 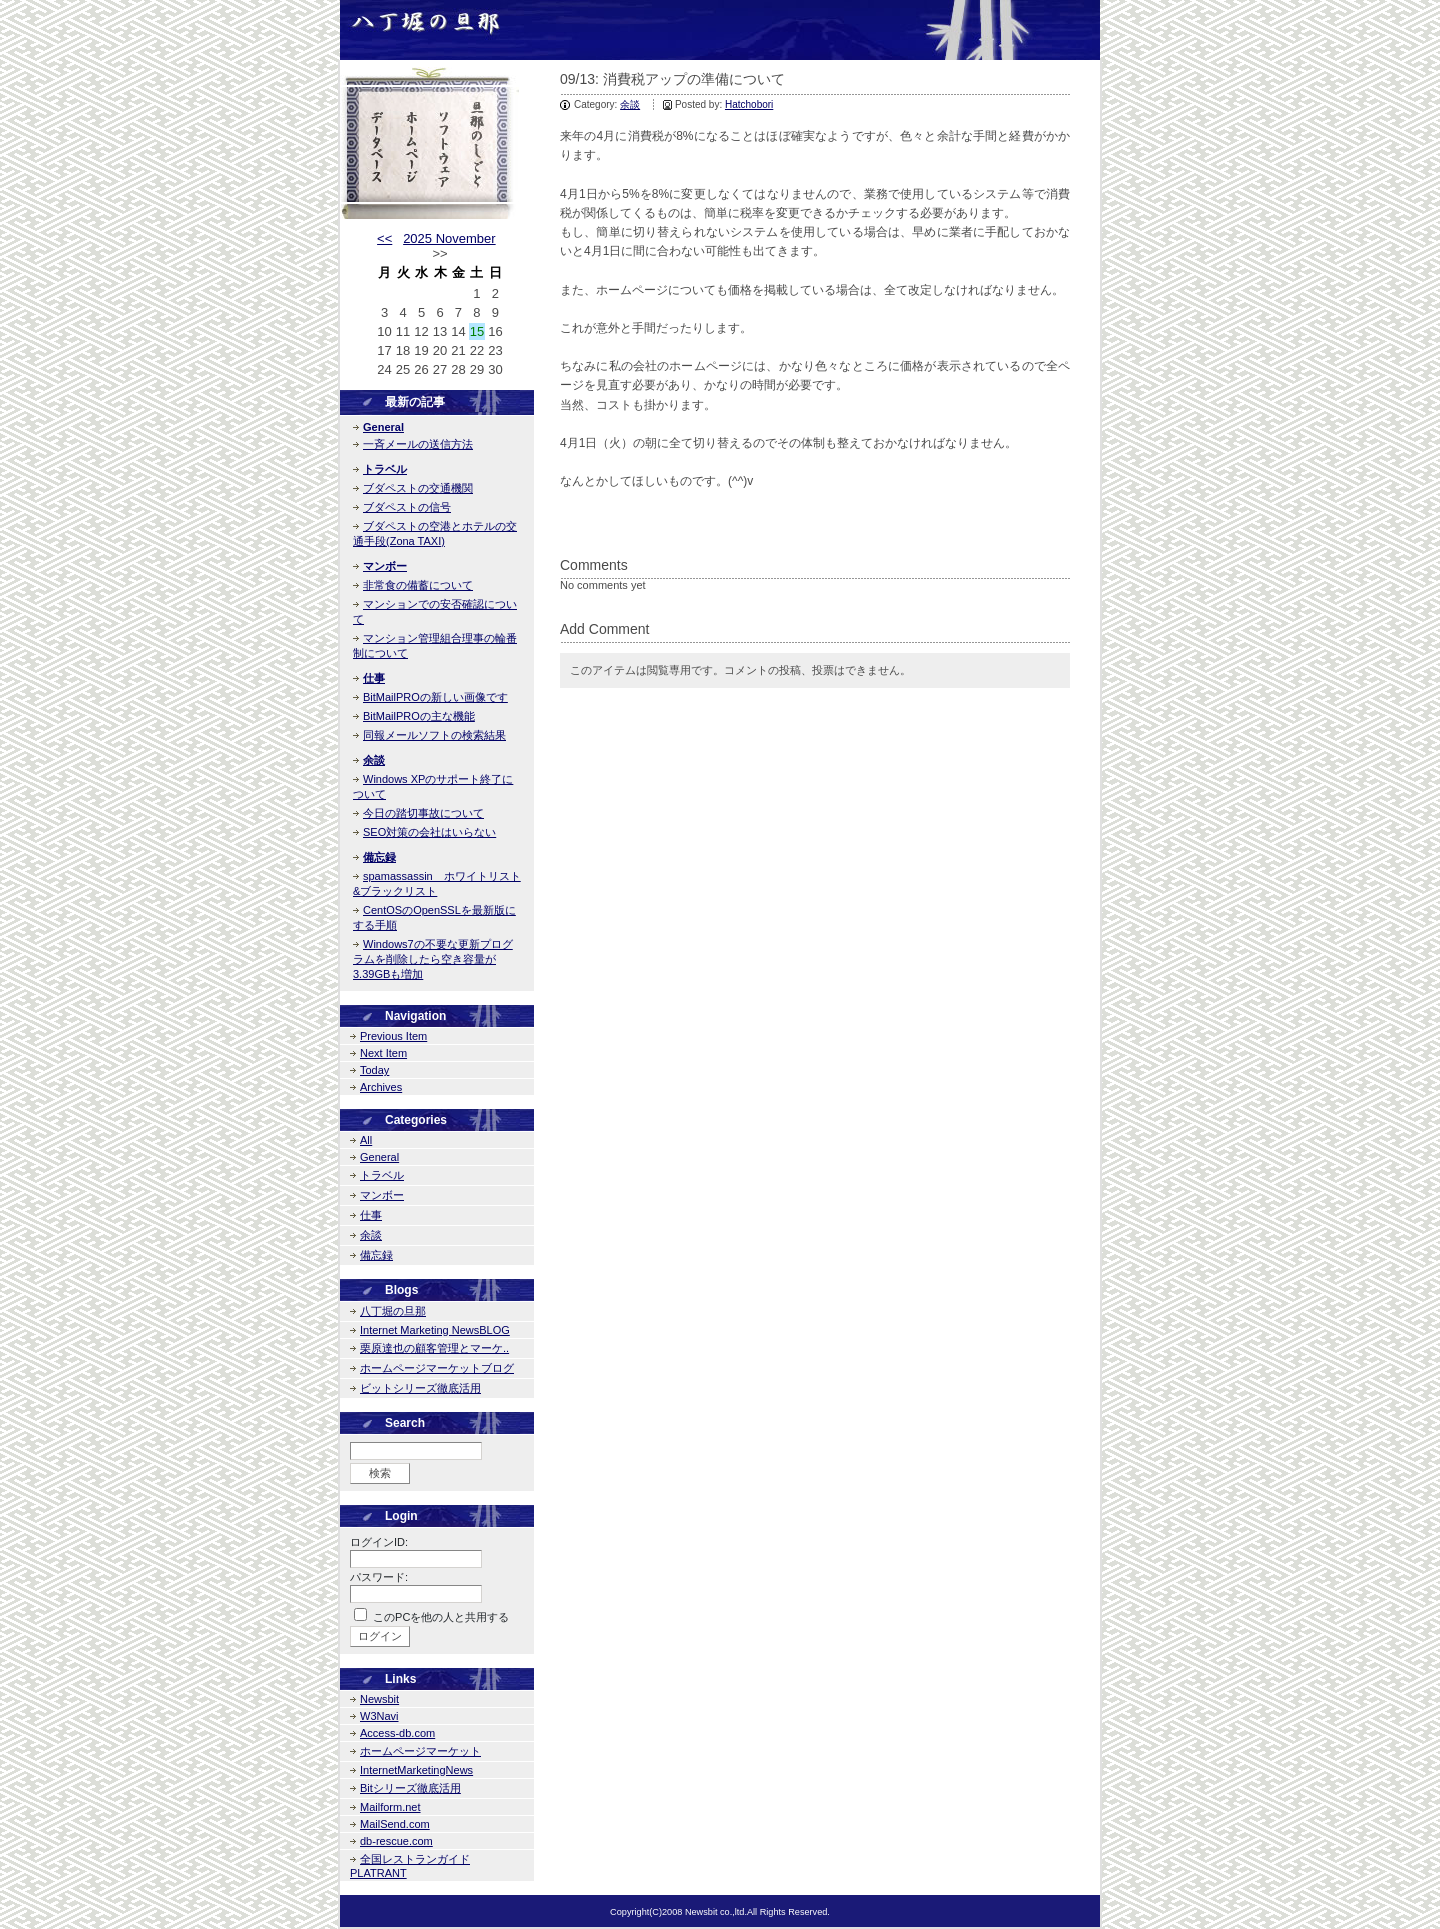 I want to click on ブダペストの交通機関, so click(x=418, y=488).